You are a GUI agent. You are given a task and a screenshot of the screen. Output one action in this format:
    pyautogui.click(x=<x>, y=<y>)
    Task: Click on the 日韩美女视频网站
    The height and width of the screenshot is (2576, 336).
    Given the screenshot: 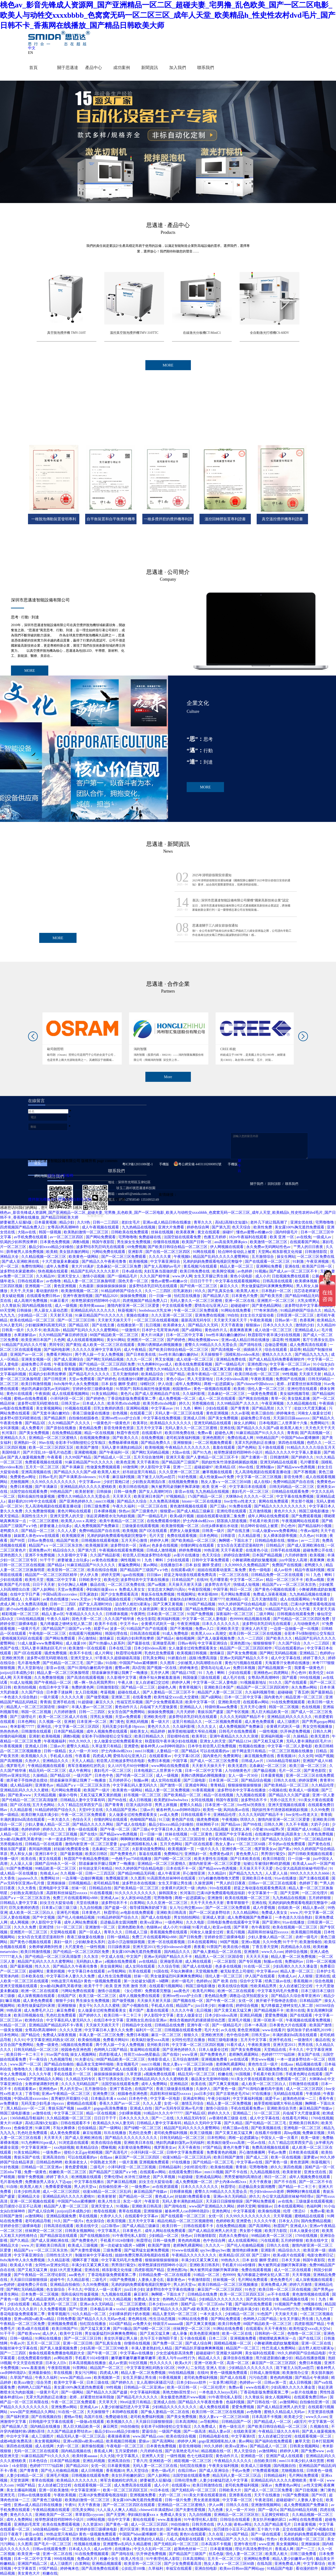 What is the action you would take?
    pyautogui.click(x=80, y=2231)
    